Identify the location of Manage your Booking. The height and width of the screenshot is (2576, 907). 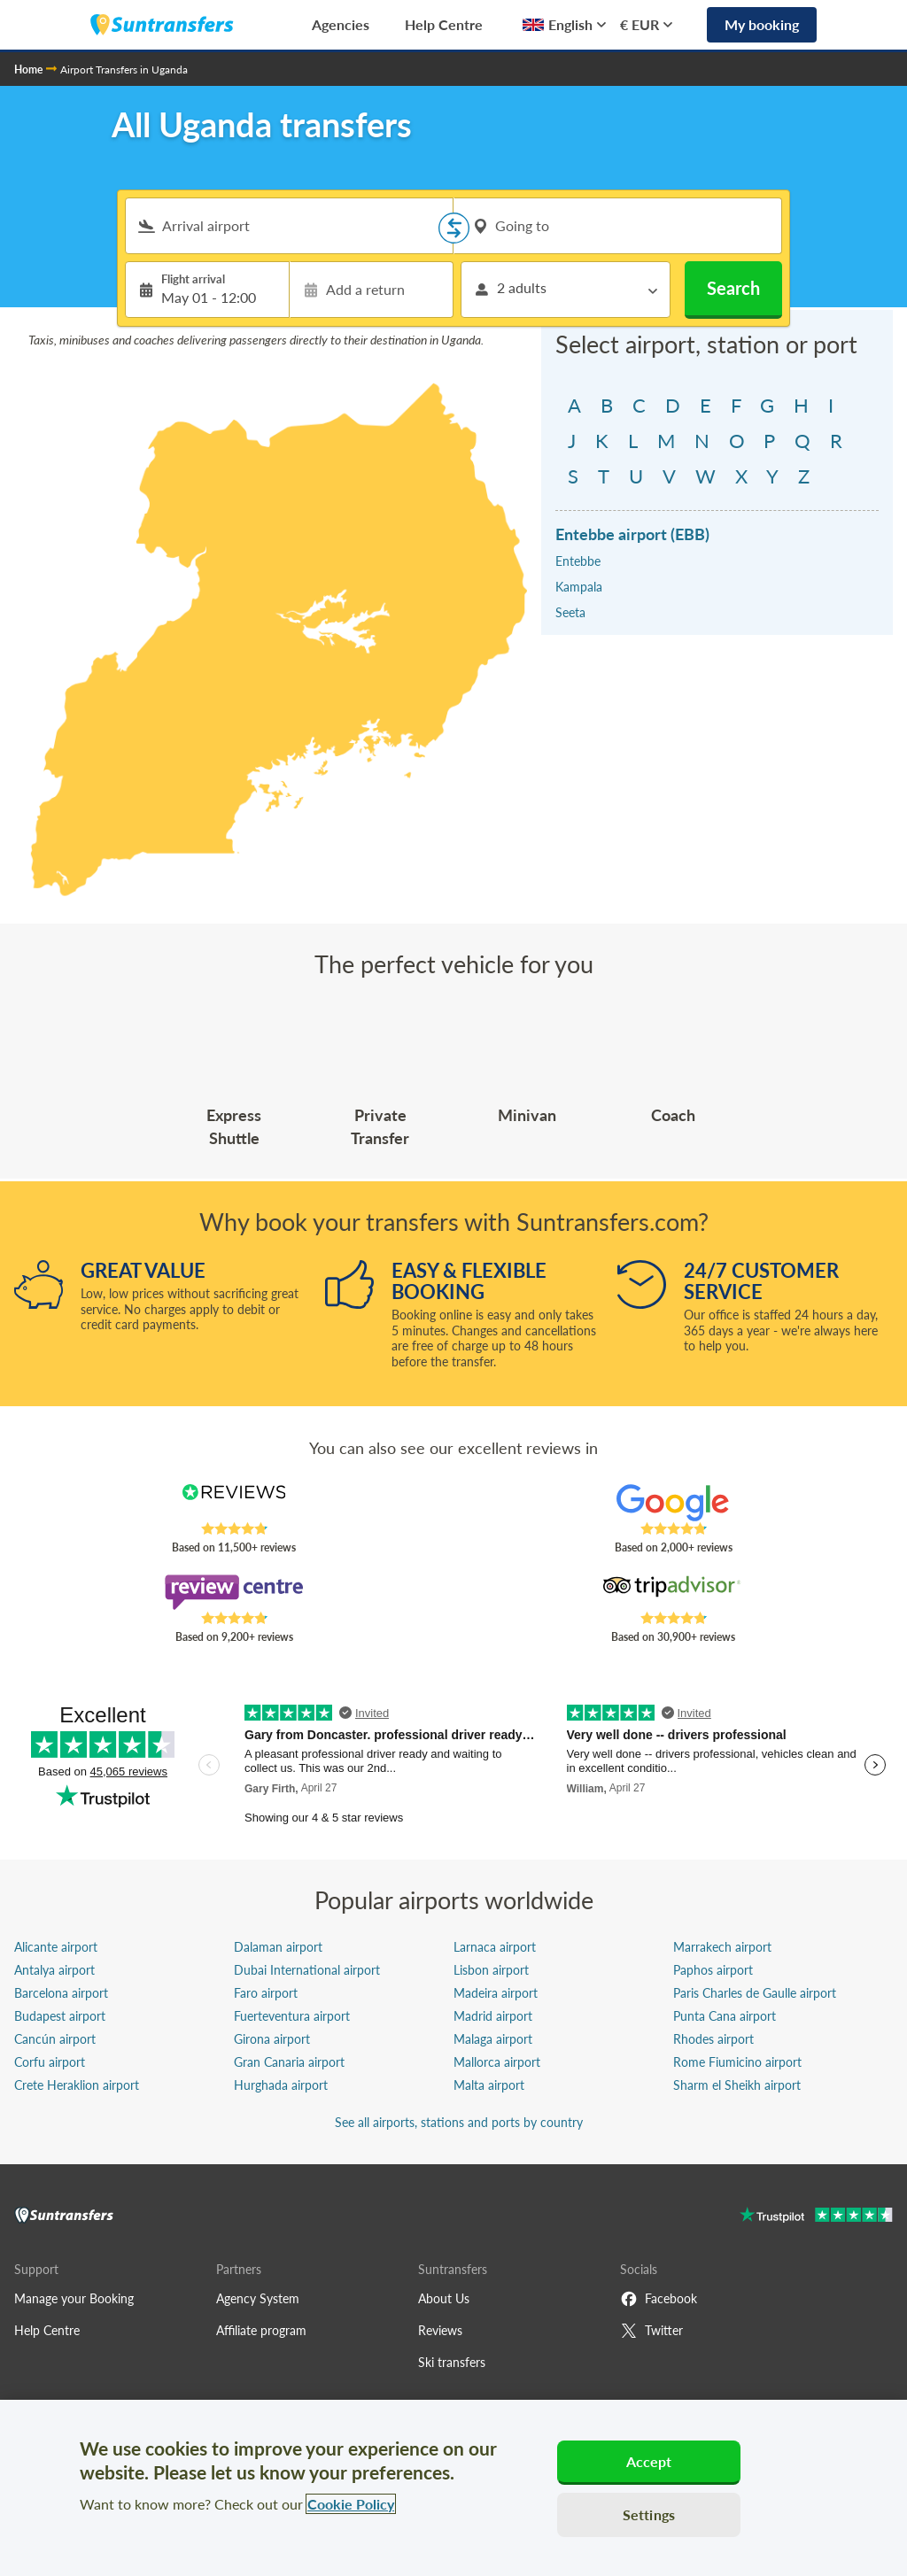
(74, 2298).